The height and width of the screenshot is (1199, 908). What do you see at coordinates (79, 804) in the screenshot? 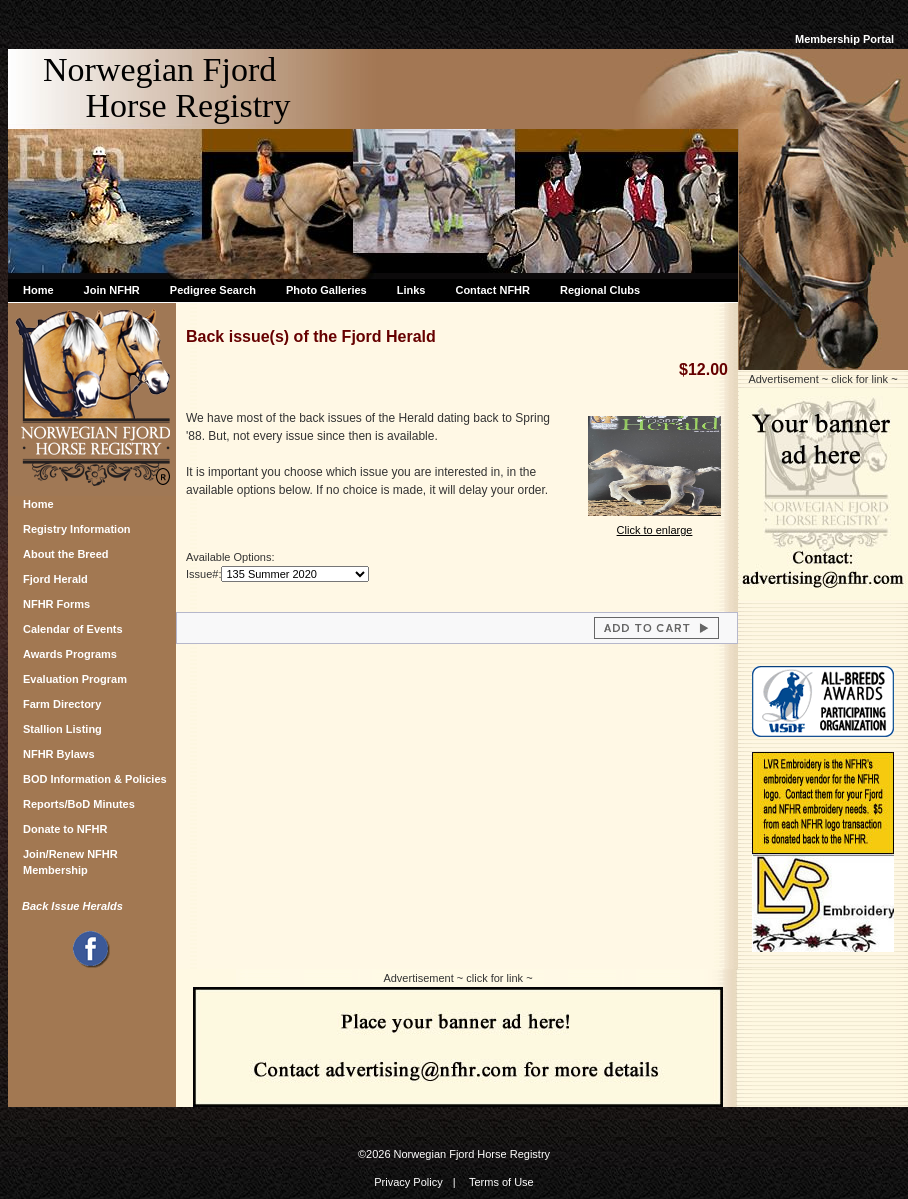
I see `Reports/BoD Minutes` at bounding box center [79, 804].